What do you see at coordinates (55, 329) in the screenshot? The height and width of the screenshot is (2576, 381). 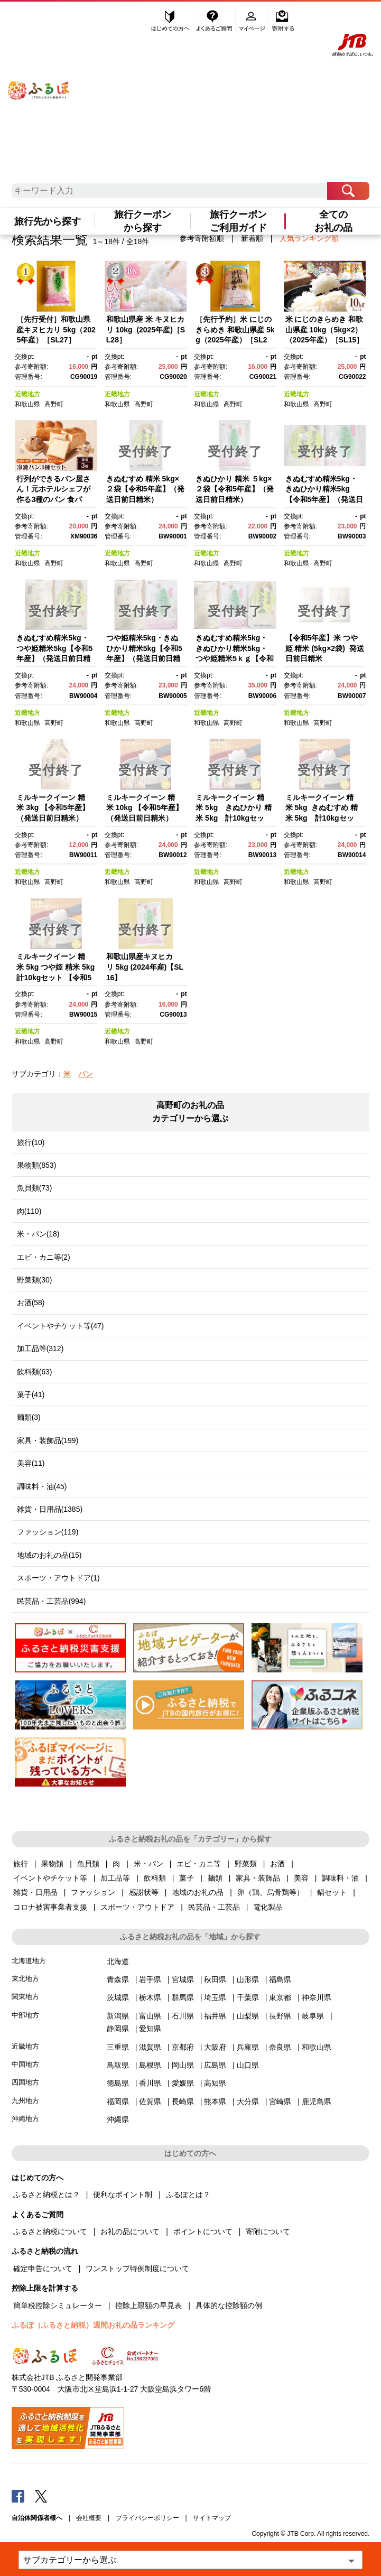 I see `［先行受付］和歌山県産キヌヒカリ 5kg（2025年産）［SL27］` at bounding box center [55, 329].